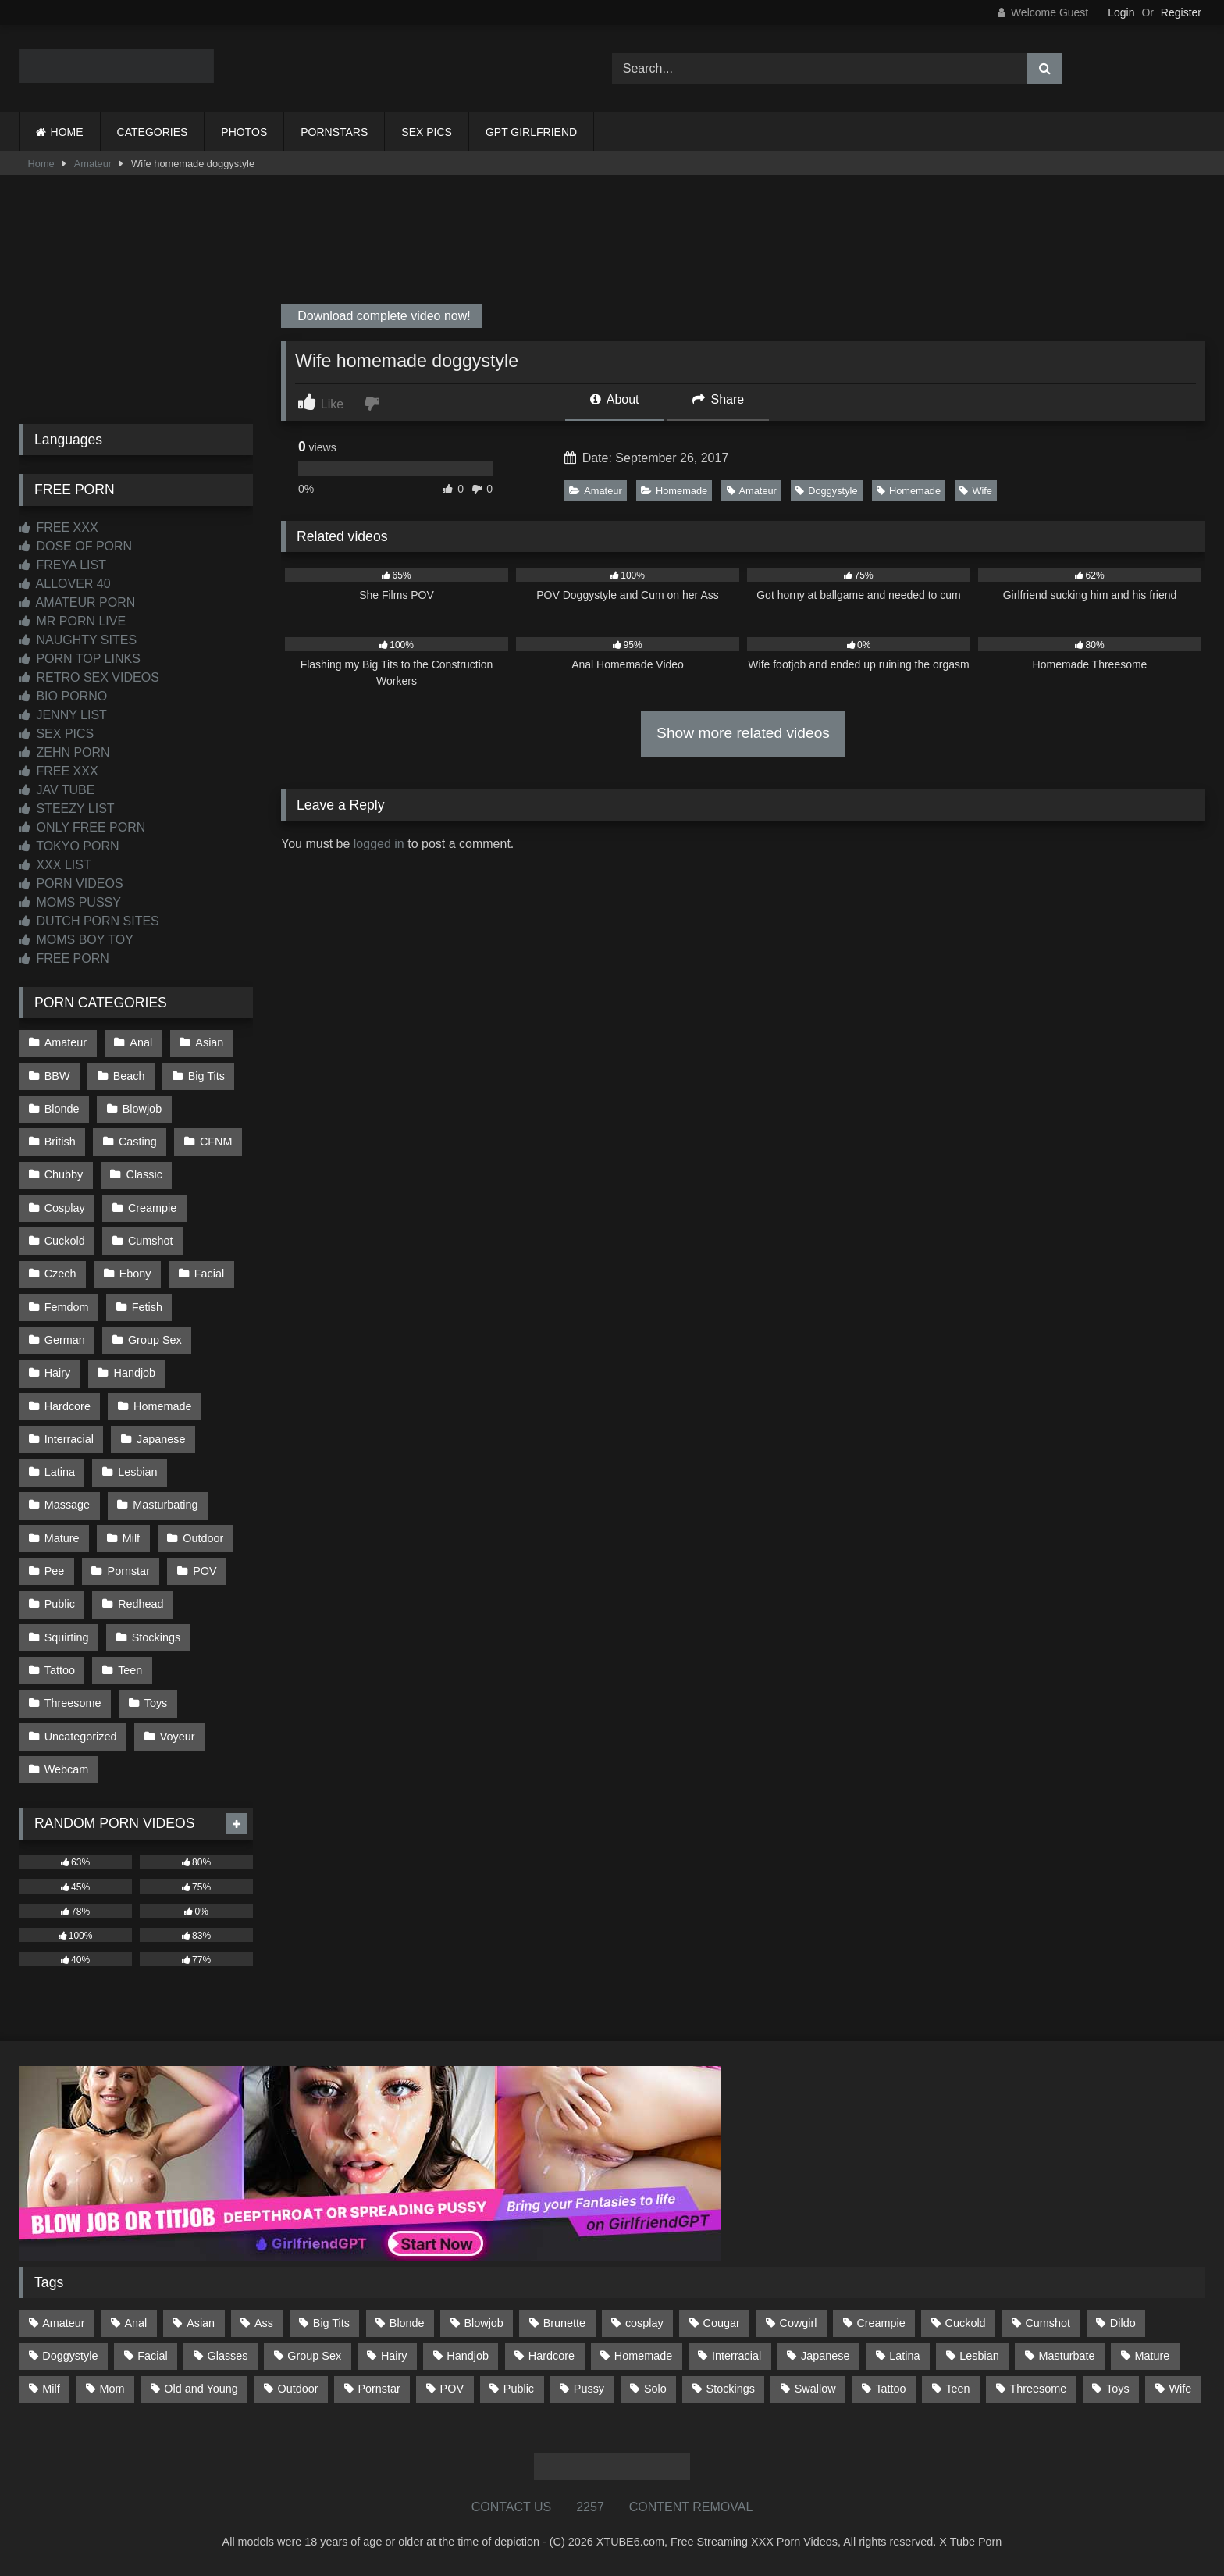 The height and width of the screenshot is (2576, 1224). I want to click on TOKYO PORN, so click(69, 846).